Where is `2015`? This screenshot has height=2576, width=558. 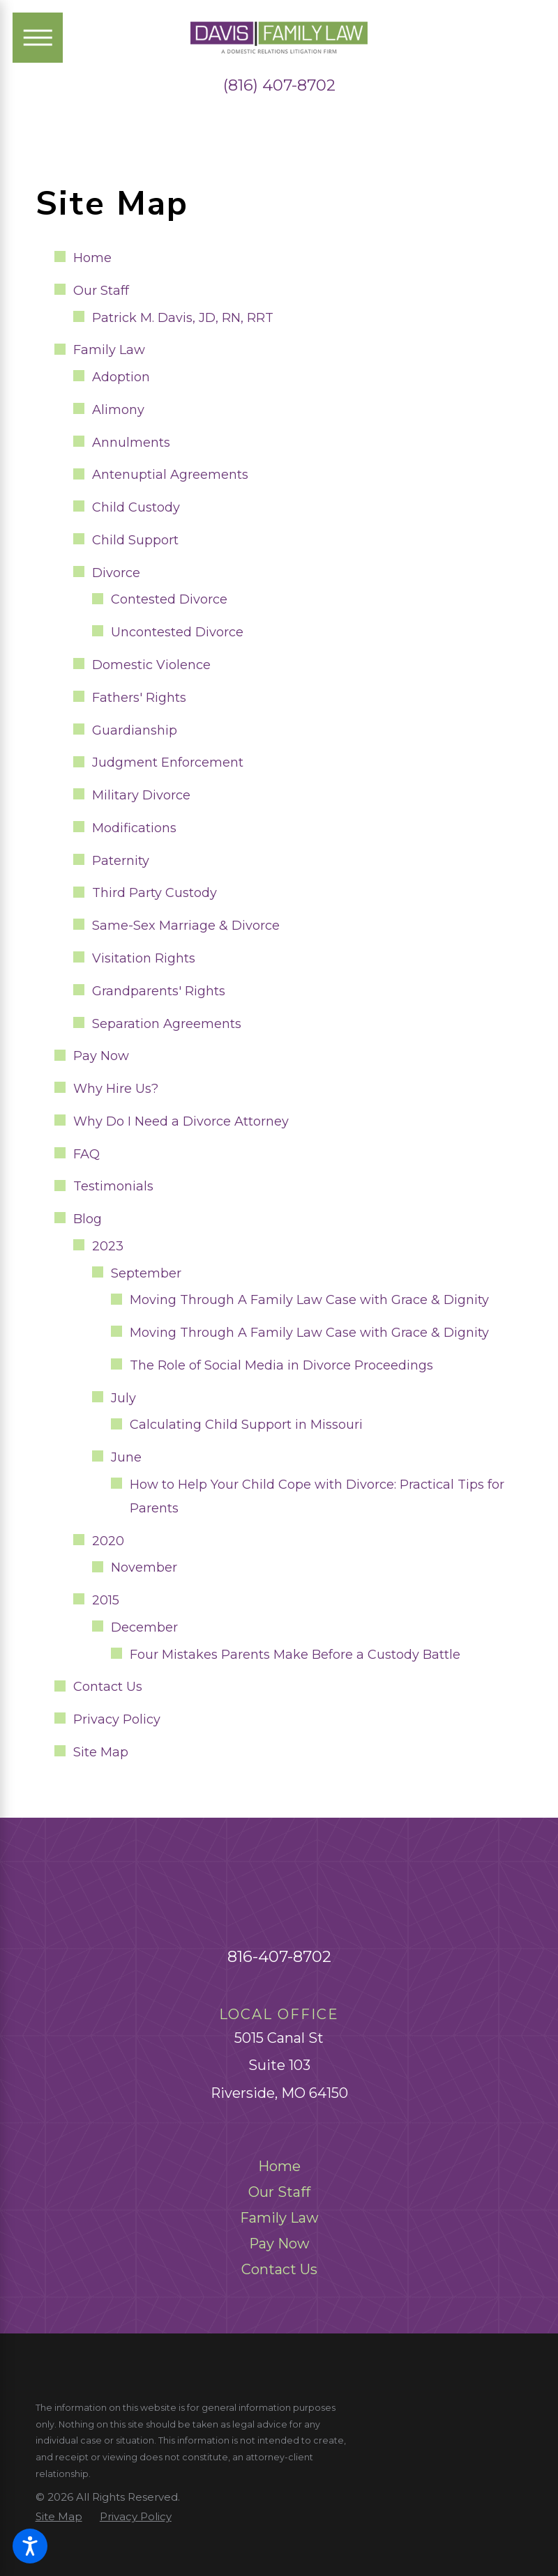
2015 is located at coordinates (105, 1600).